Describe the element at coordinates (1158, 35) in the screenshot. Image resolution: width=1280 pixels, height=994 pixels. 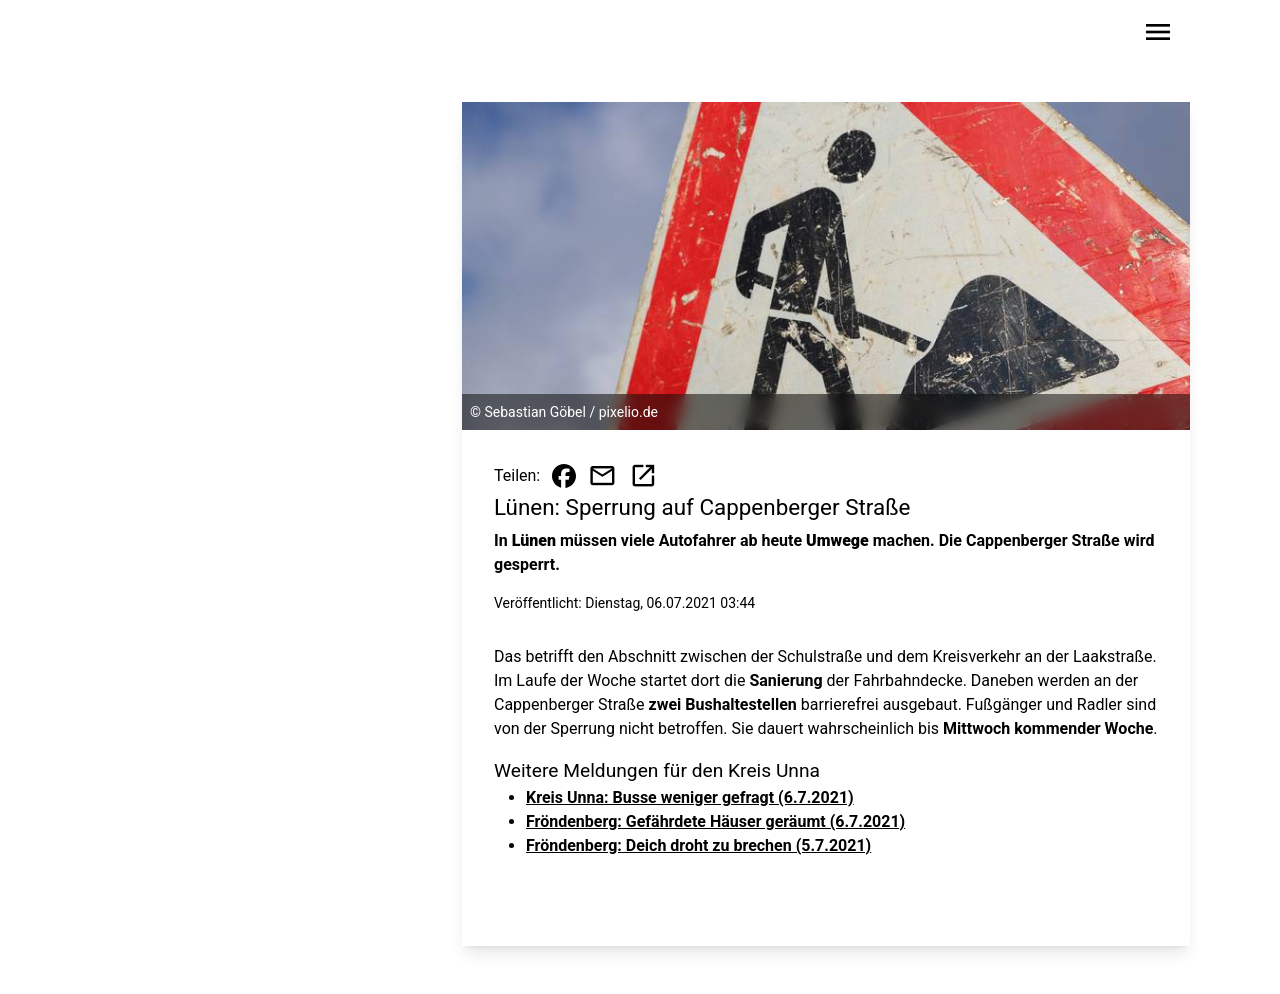
I see `[Sidebar-Navigation öffnen]` at that location.